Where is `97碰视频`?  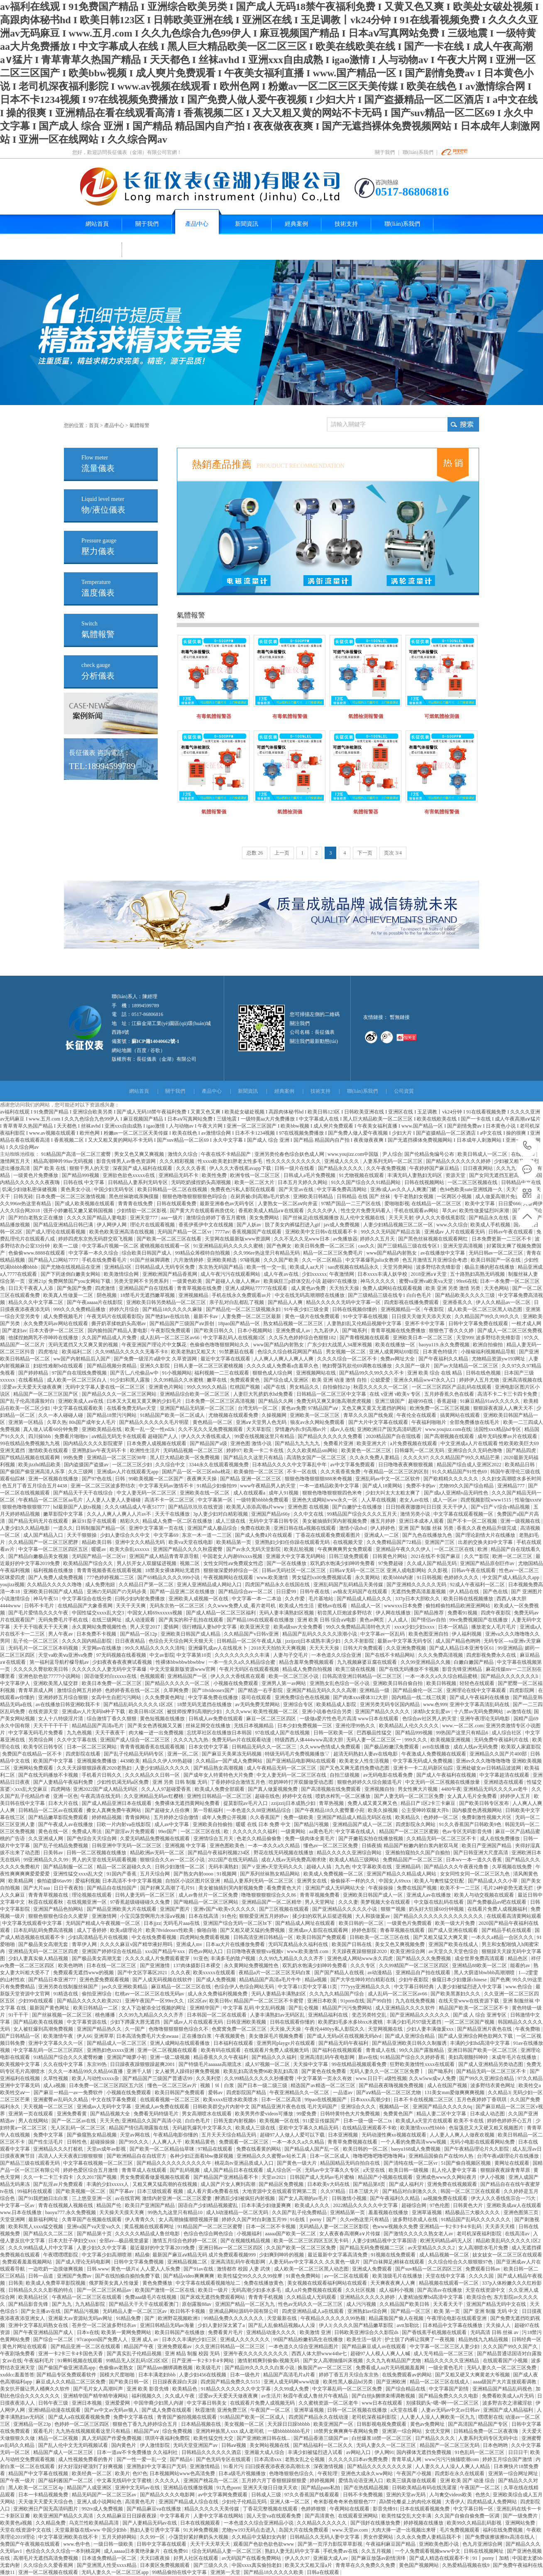
97碰视频 is located at coordinates (250, 1260).